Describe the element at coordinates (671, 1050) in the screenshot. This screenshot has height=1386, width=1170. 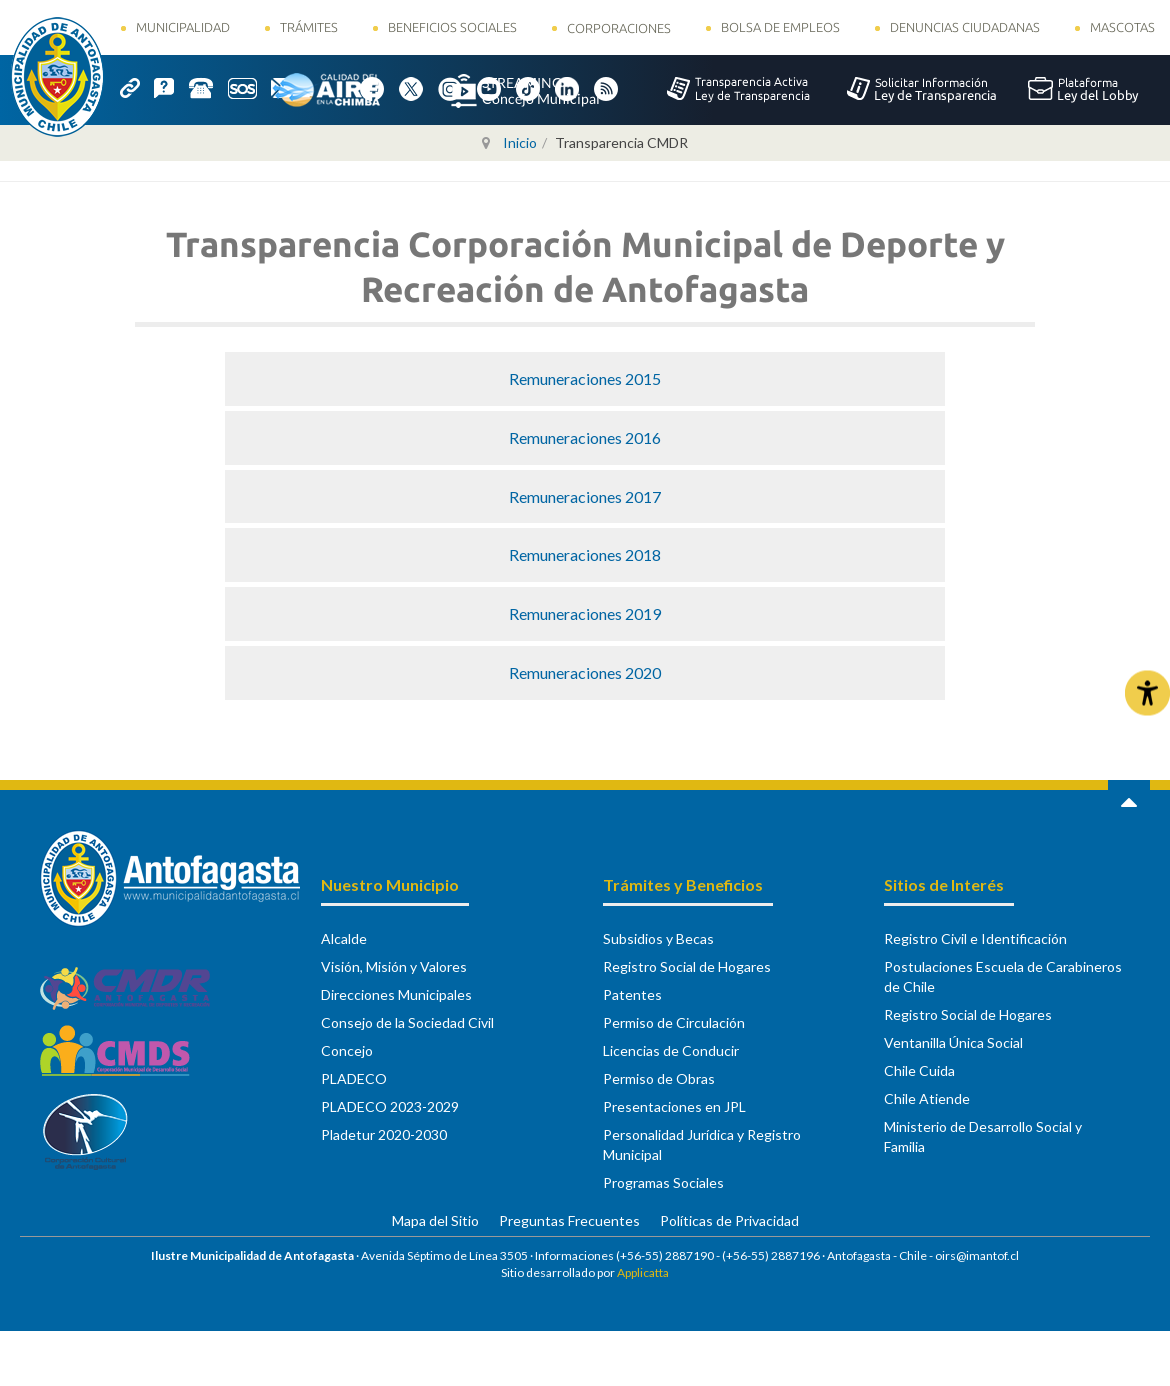
I see `Licencias de Conducir` at that location.